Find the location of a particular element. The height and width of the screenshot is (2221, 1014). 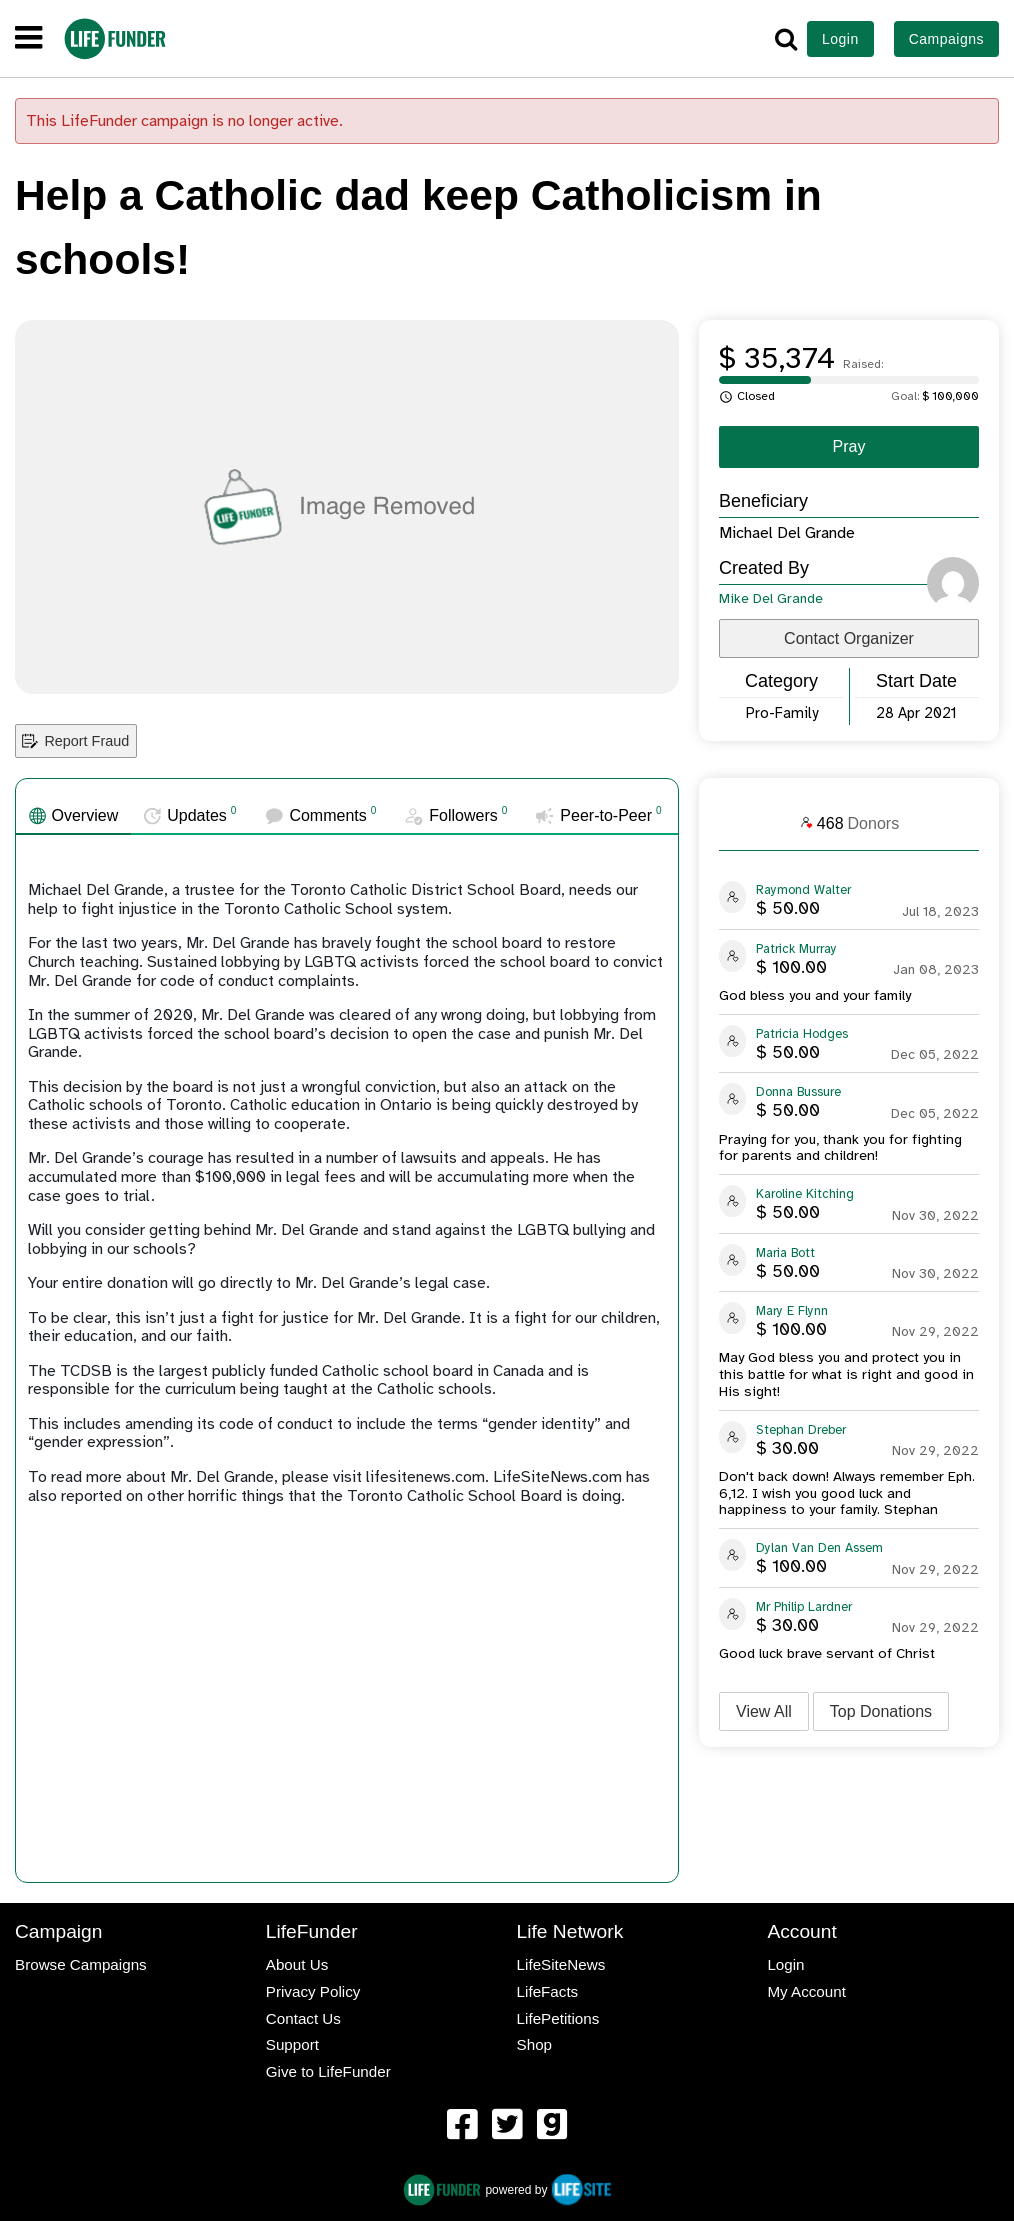

Dylan Van Den Assem is located at coordinates (819, 1548).